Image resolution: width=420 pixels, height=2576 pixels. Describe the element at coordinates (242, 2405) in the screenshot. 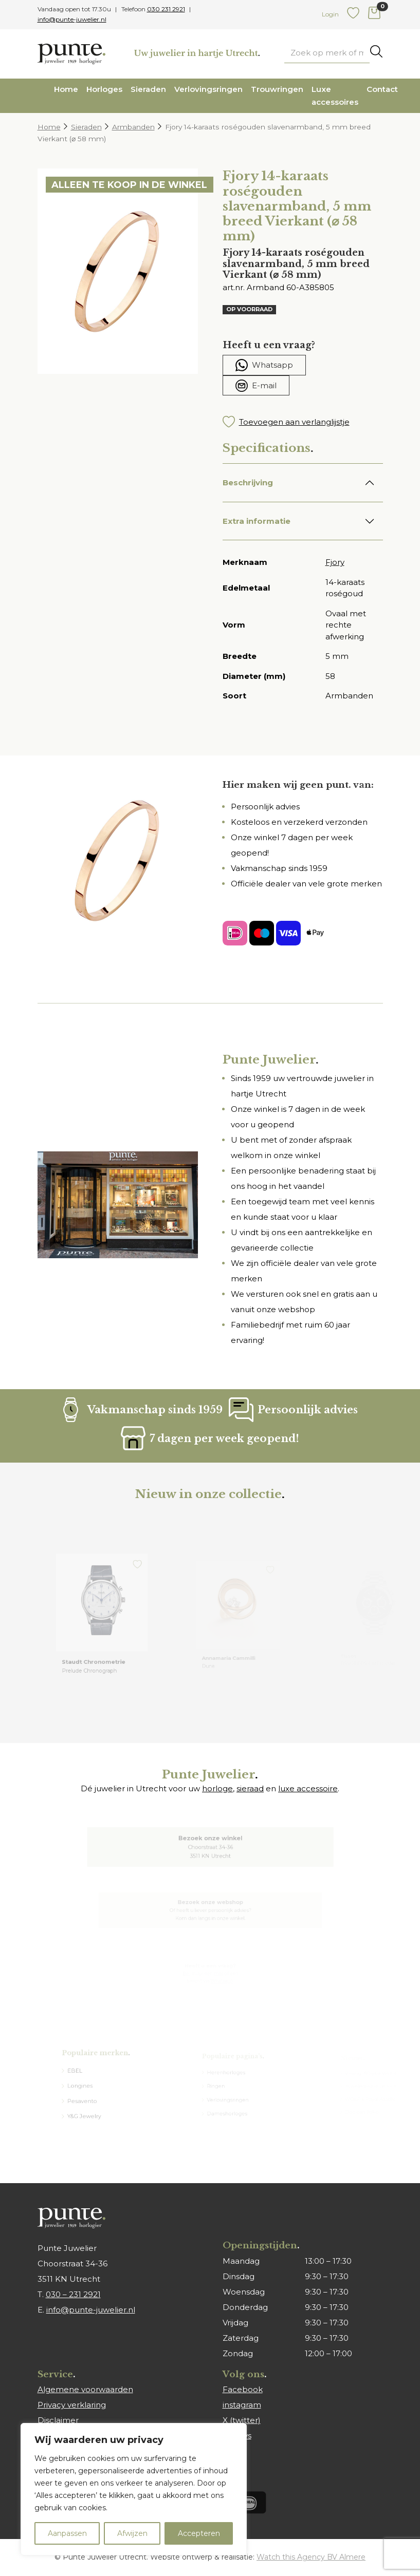

I see `instagram` at that location.